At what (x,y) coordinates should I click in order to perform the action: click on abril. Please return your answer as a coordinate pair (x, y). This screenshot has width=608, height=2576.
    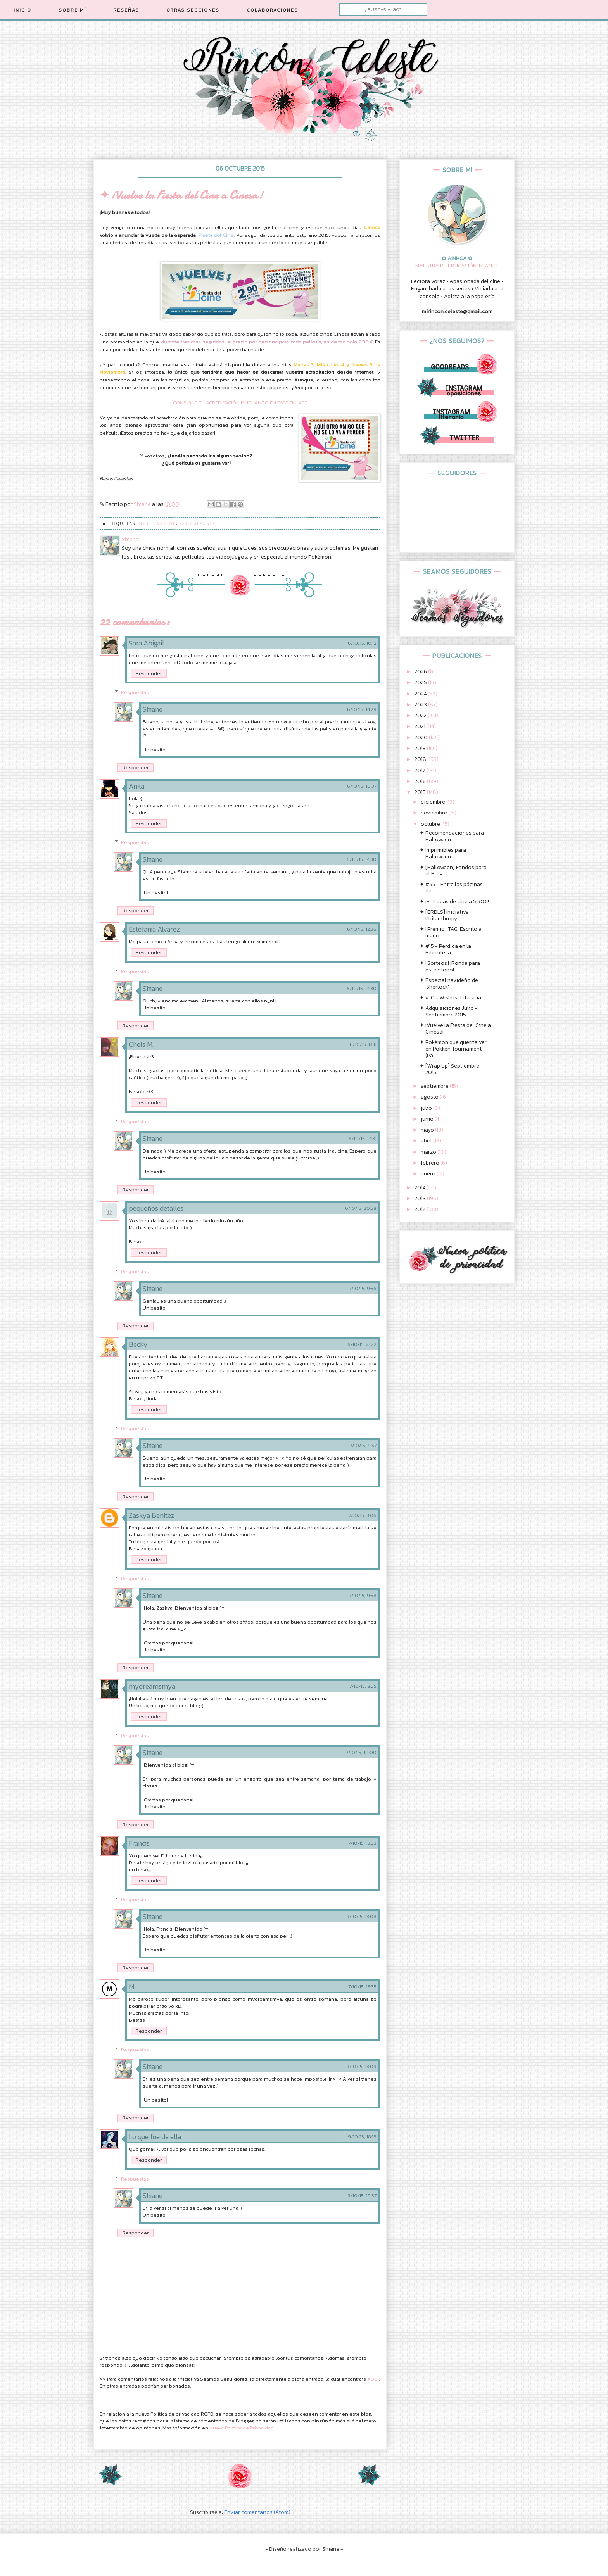
    Looking at the image, I should click on (427, 1141).